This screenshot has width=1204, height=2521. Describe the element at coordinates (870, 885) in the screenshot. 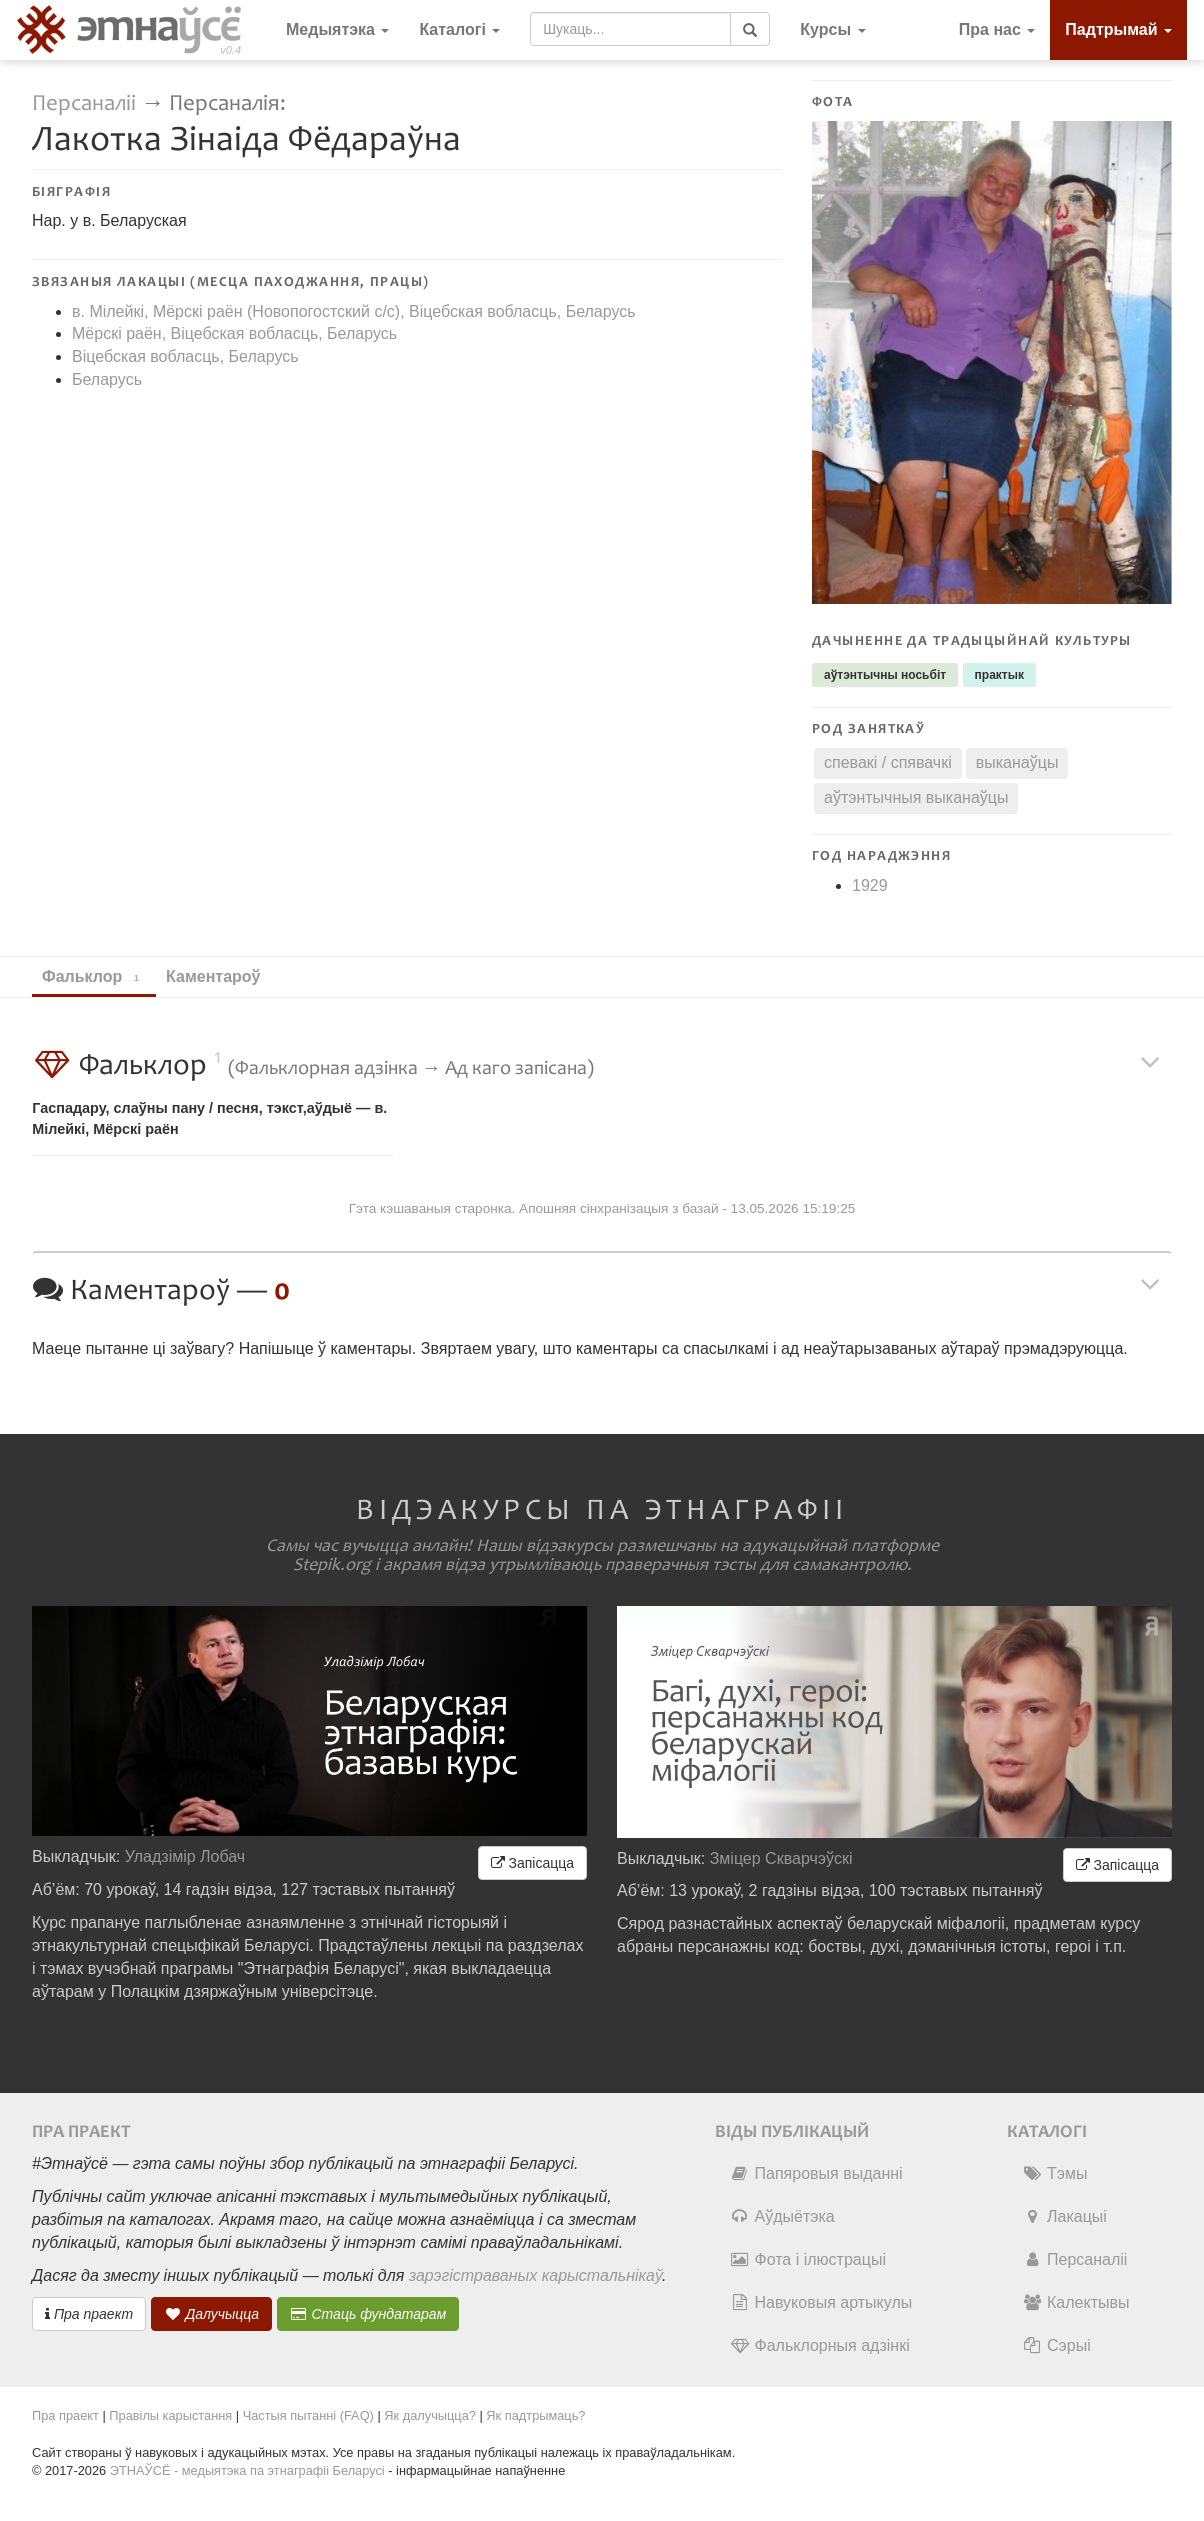

I see `1929` at that location.